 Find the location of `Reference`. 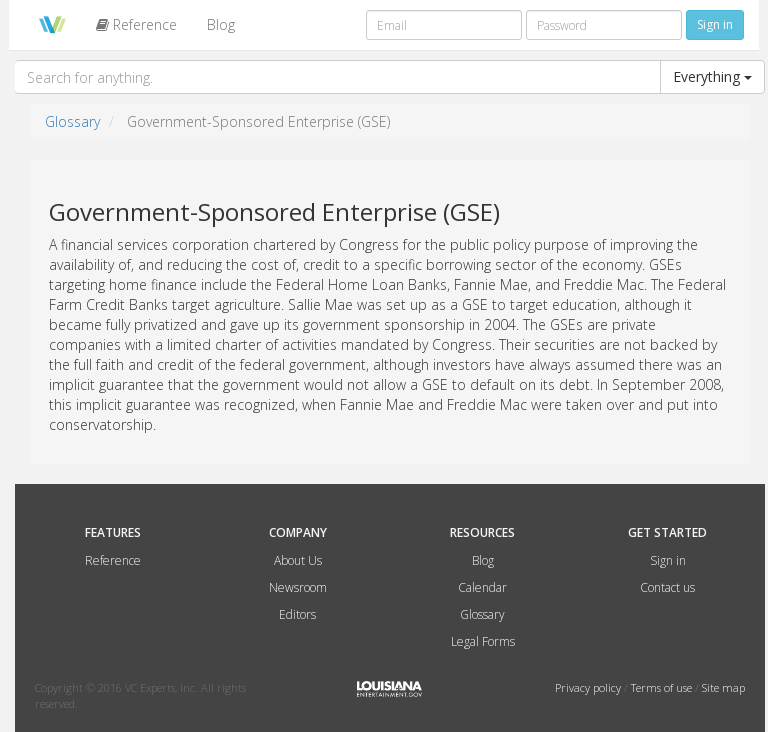

Reference is located at coordinates (136, 24).